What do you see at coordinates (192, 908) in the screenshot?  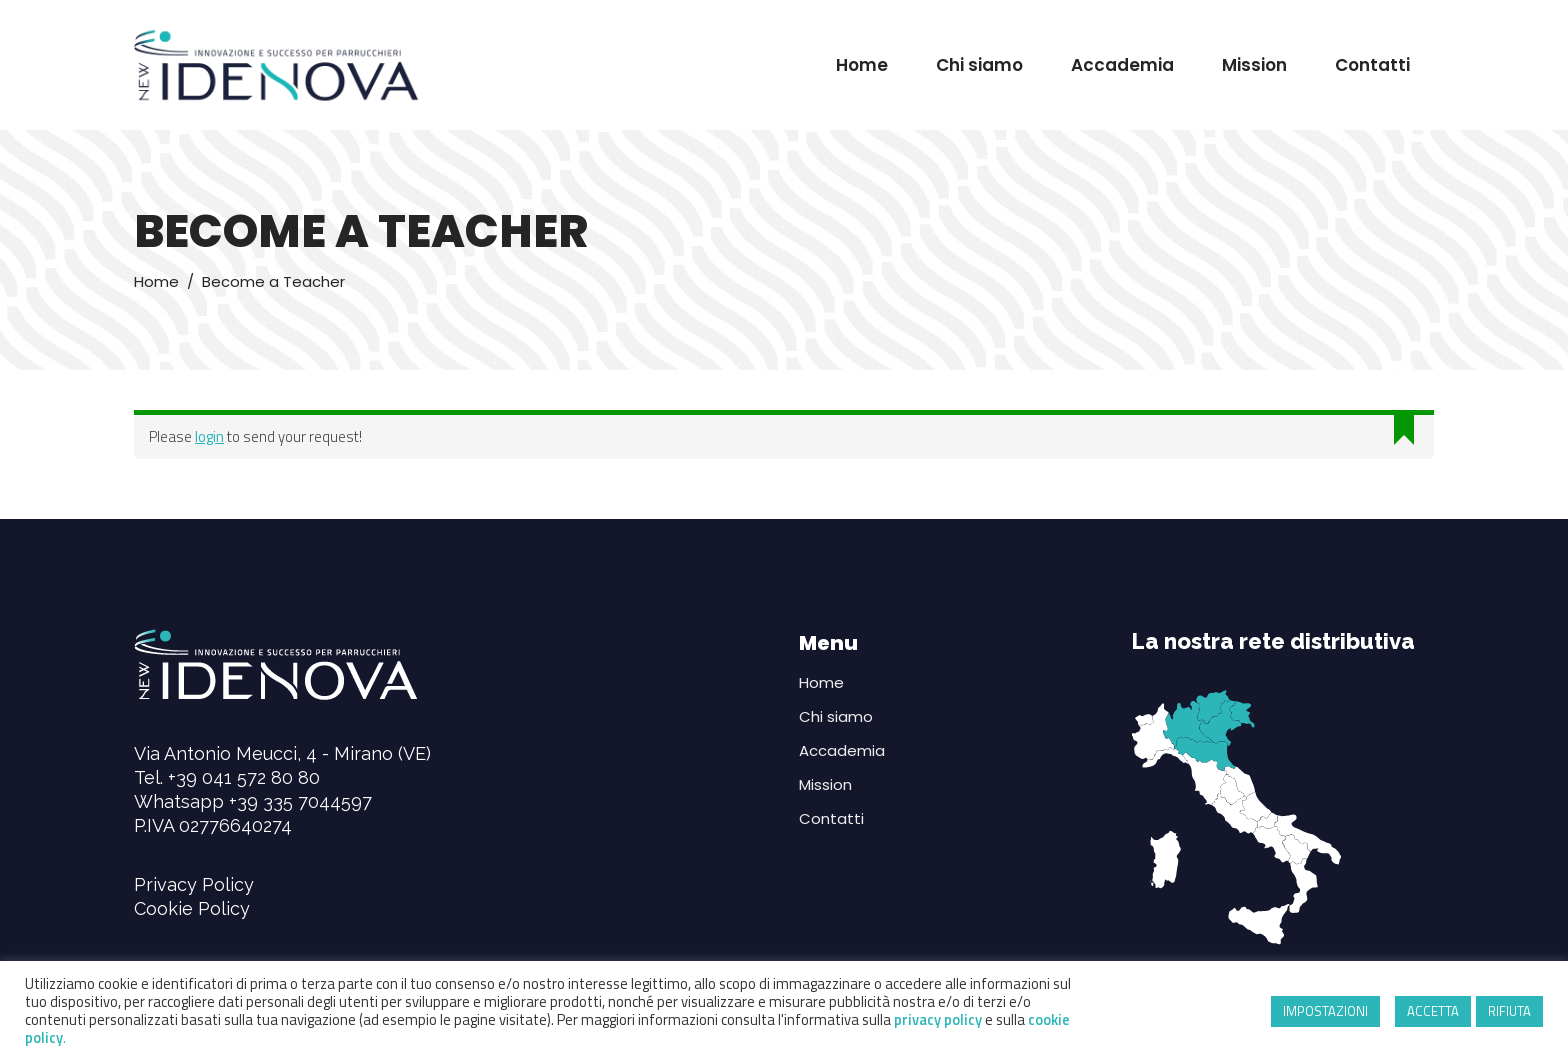 I see `Cookie Policy` at bounding box center [192, 908].